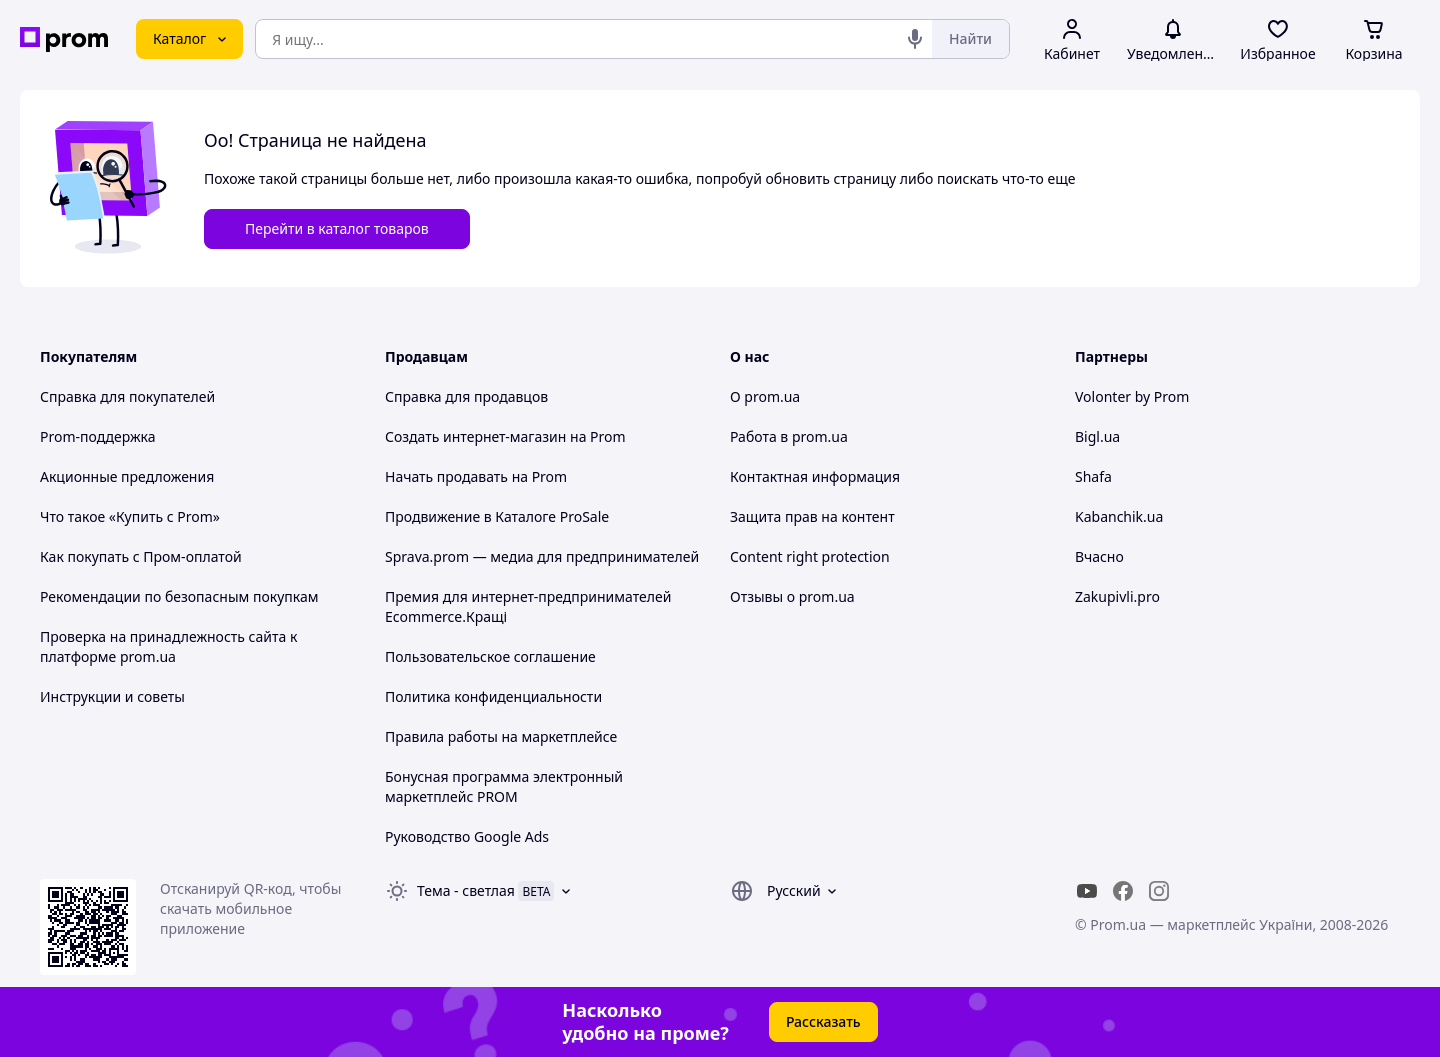  What do you see at coordinates (1099, 556) in the screenshot?
I see `Вчасно` at bounding box center [1099, 556].